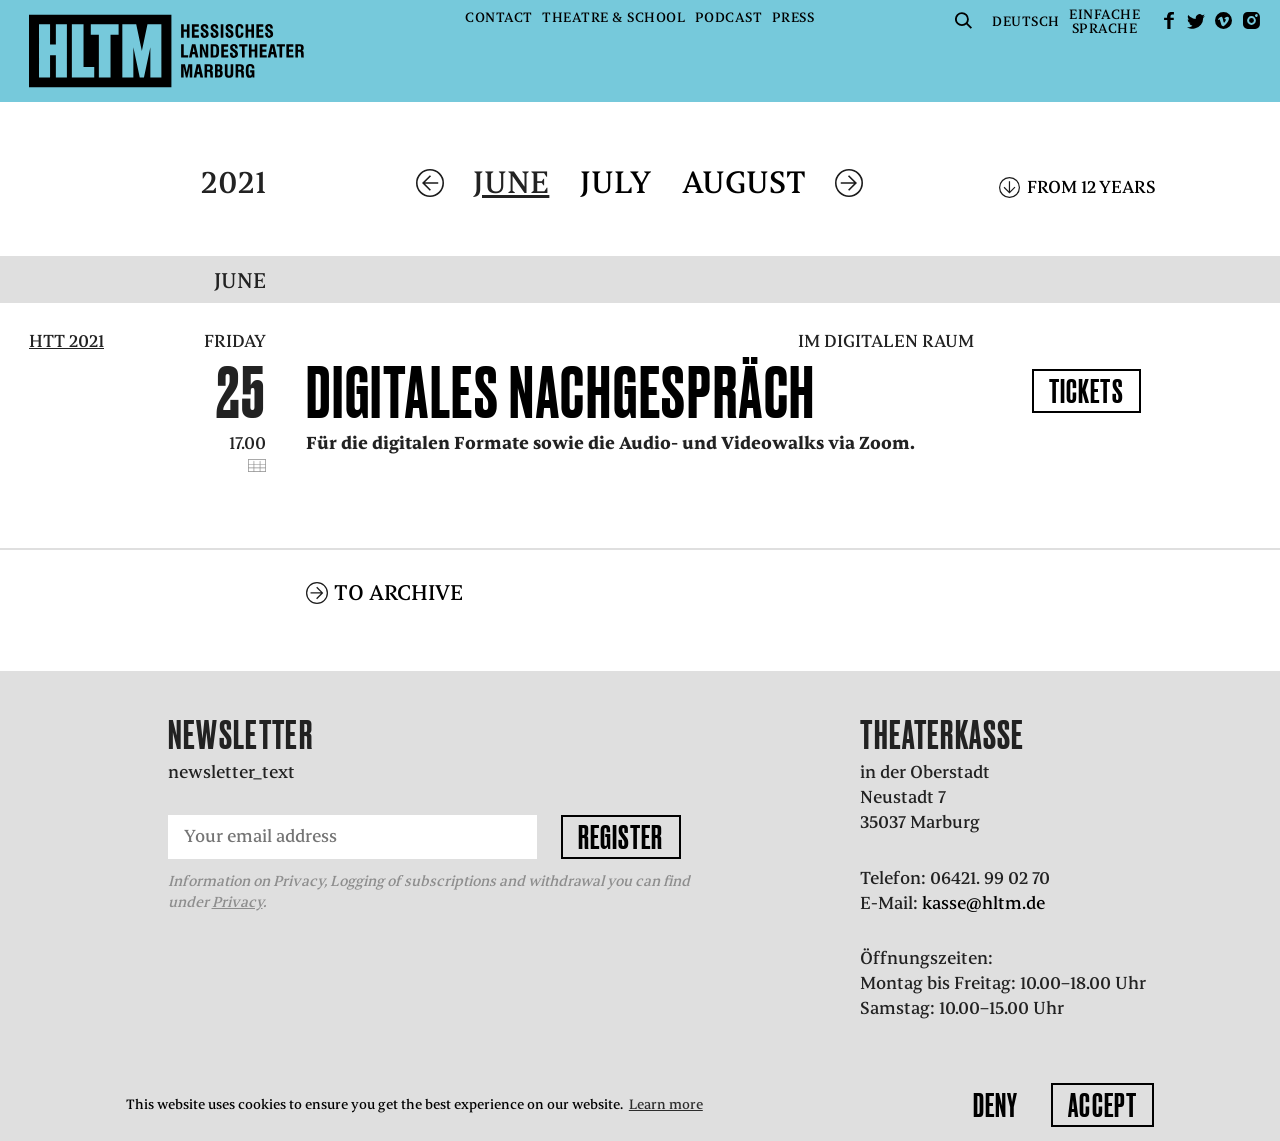 The height and width of the screenshot is (1141, 1280). I want to click on August, so click(744, 182).